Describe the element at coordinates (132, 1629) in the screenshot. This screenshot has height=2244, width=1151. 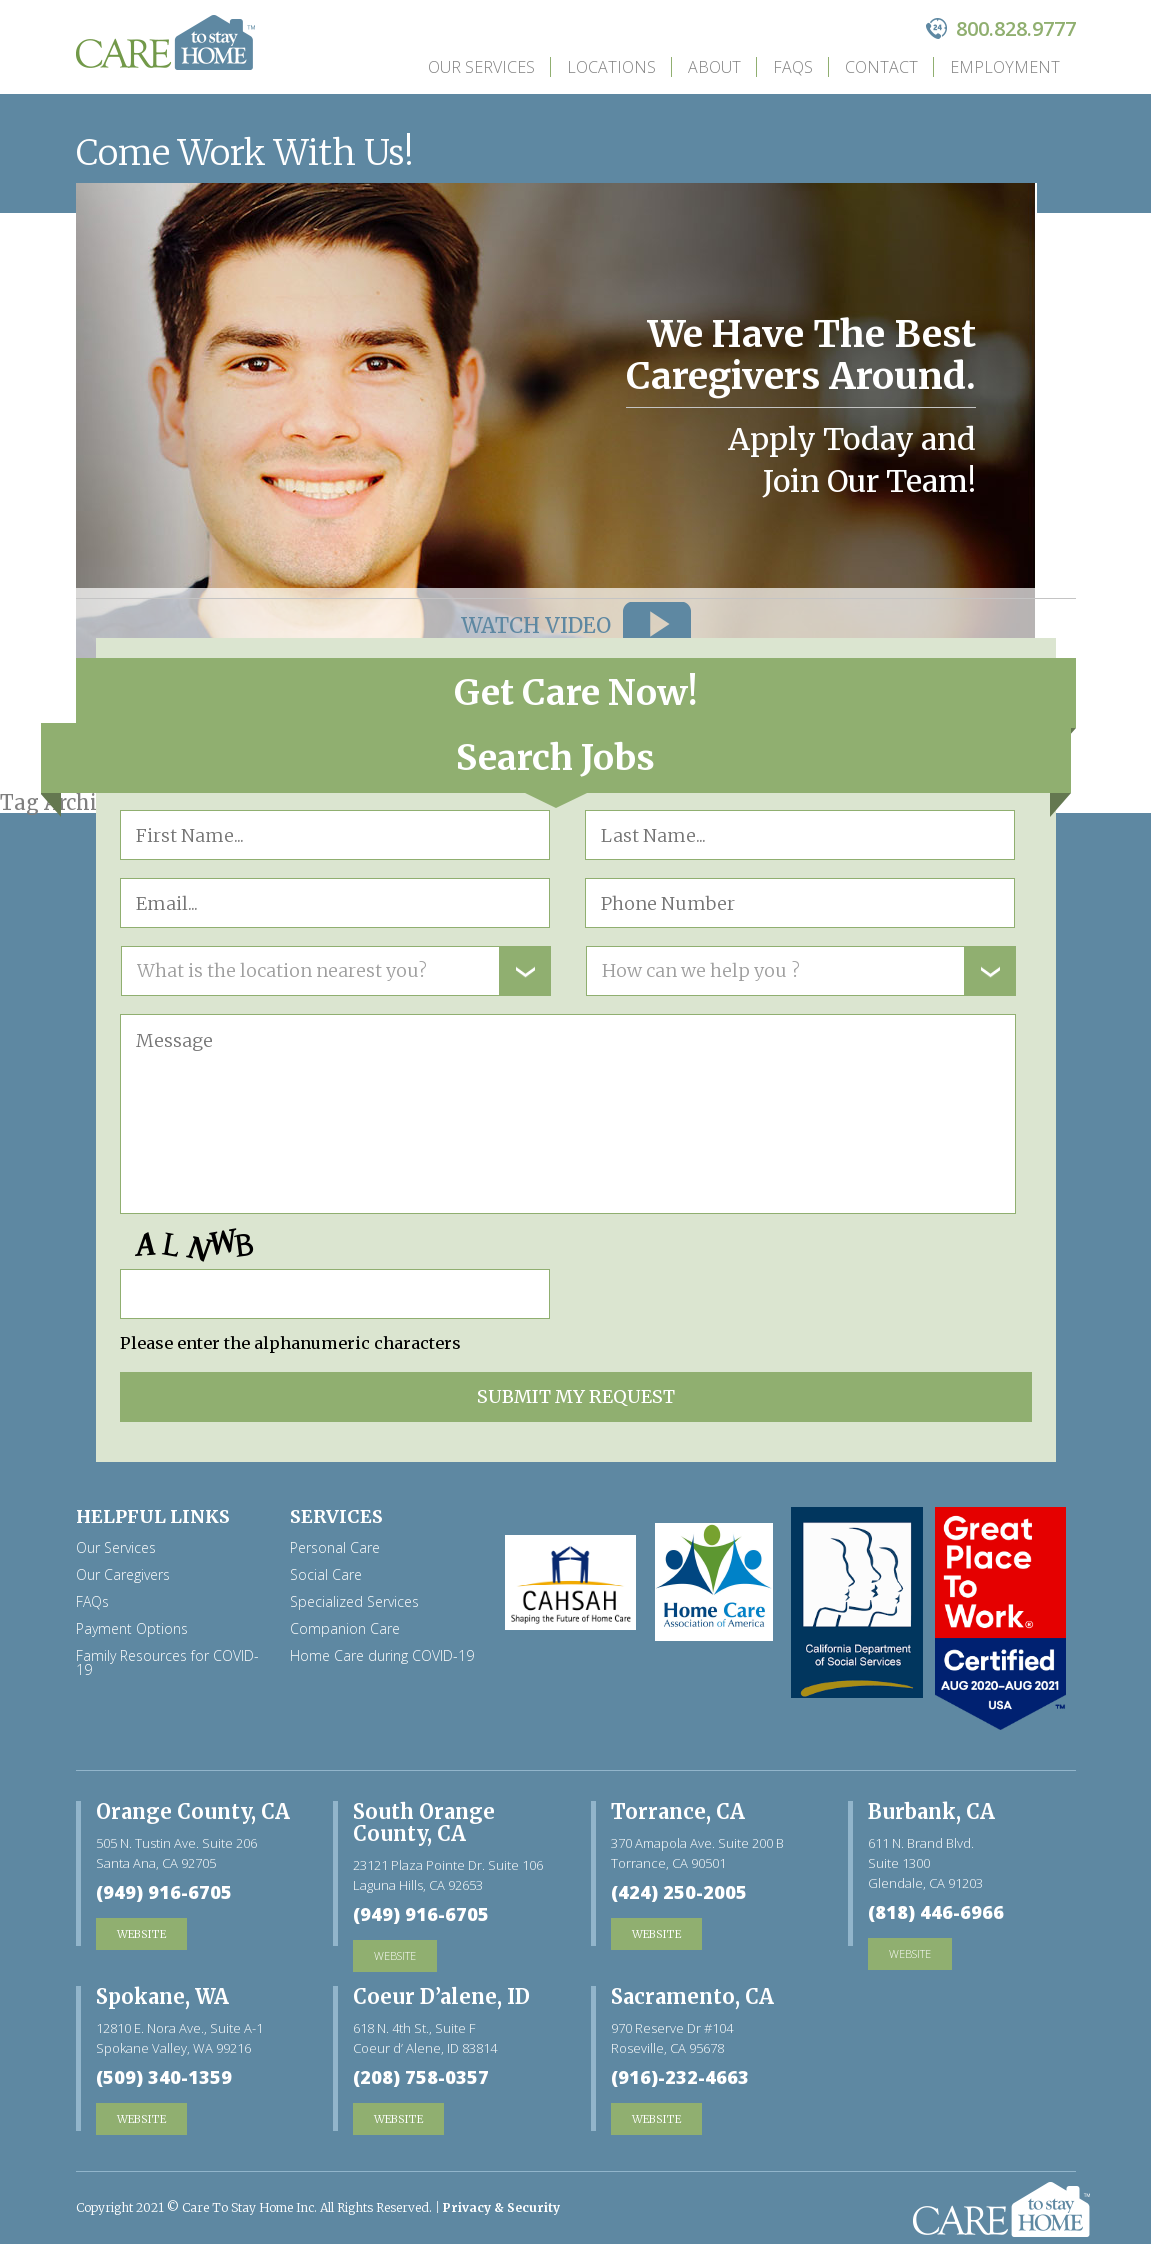
I see `Payment Options` at that location.